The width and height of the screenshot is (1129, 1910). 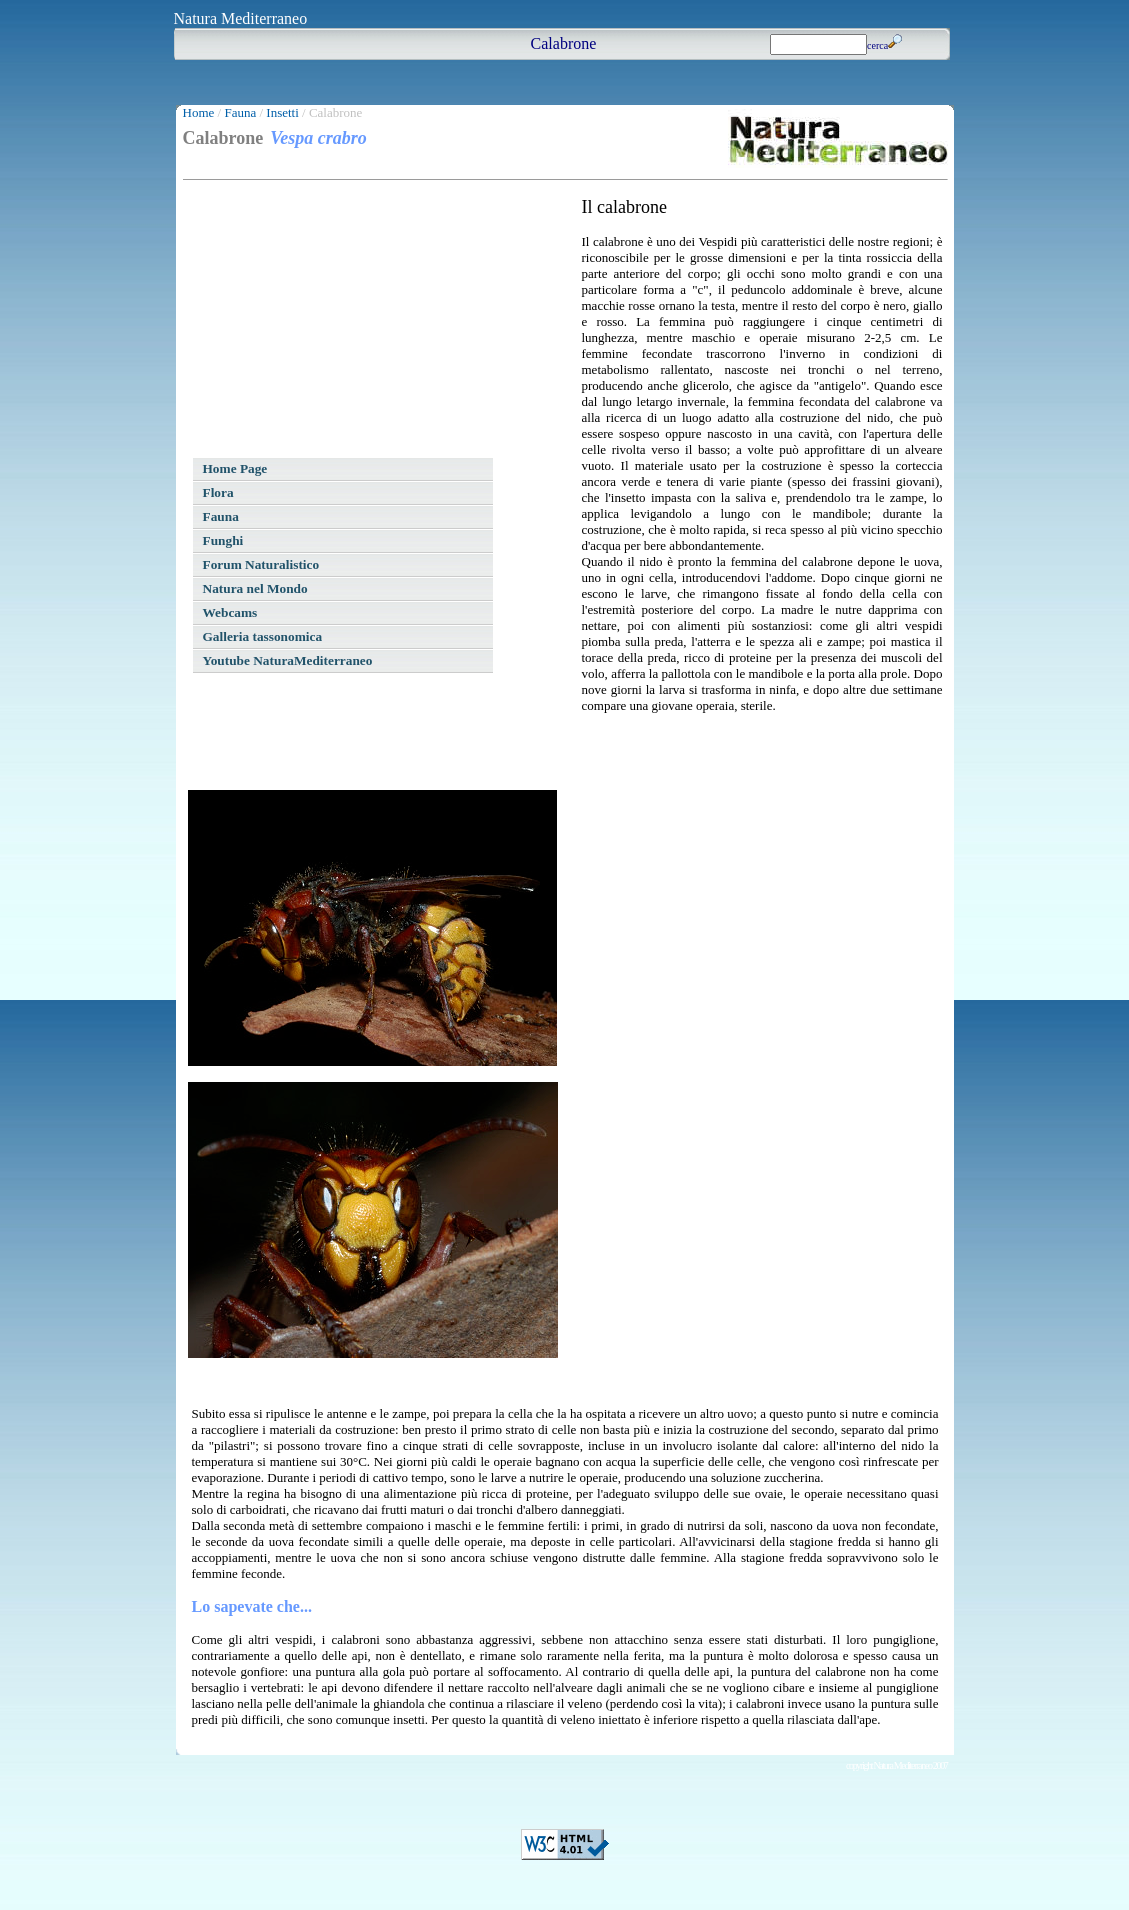 What do you see at coordinates (235, 468) in the screenshot?
I see `Home Page` at bounding box center [235, 468].